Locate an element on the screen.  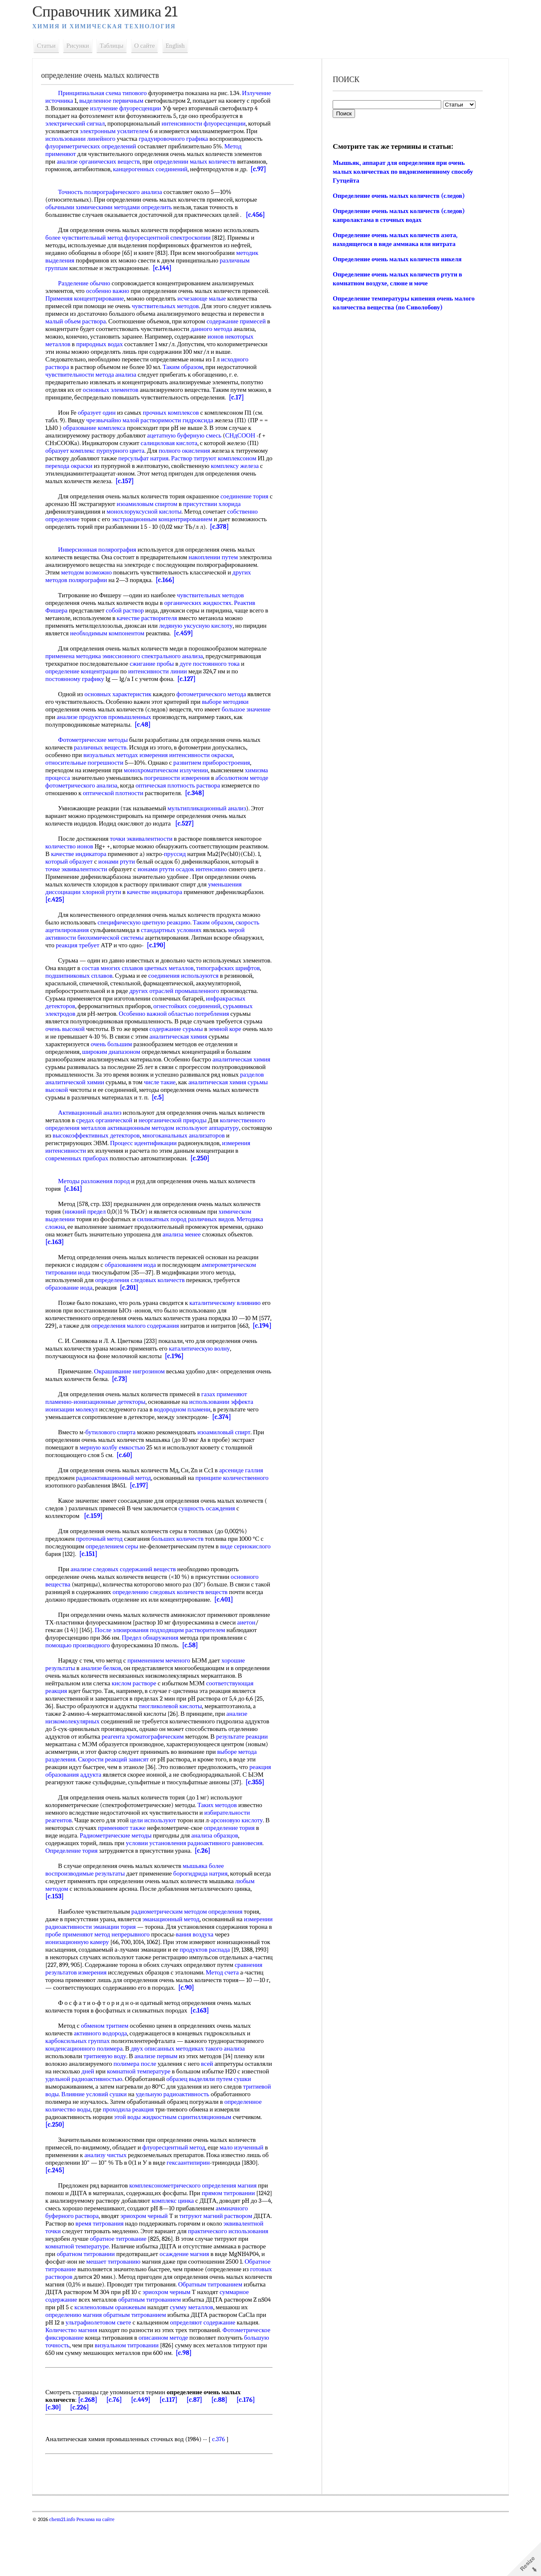
[c.161] is located at coordinates (79, 1211).